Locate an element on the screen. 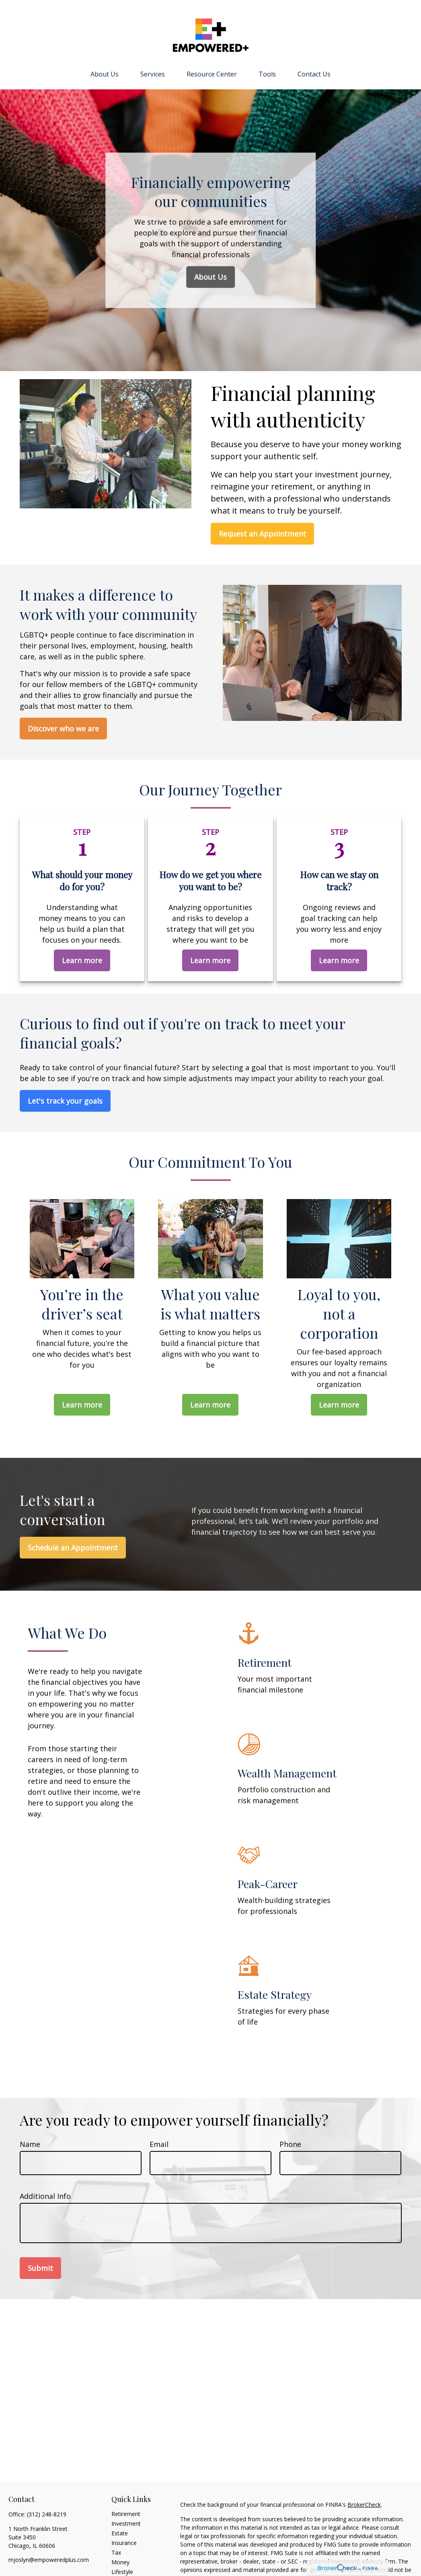  [button] is located at coordinates (104, 73).